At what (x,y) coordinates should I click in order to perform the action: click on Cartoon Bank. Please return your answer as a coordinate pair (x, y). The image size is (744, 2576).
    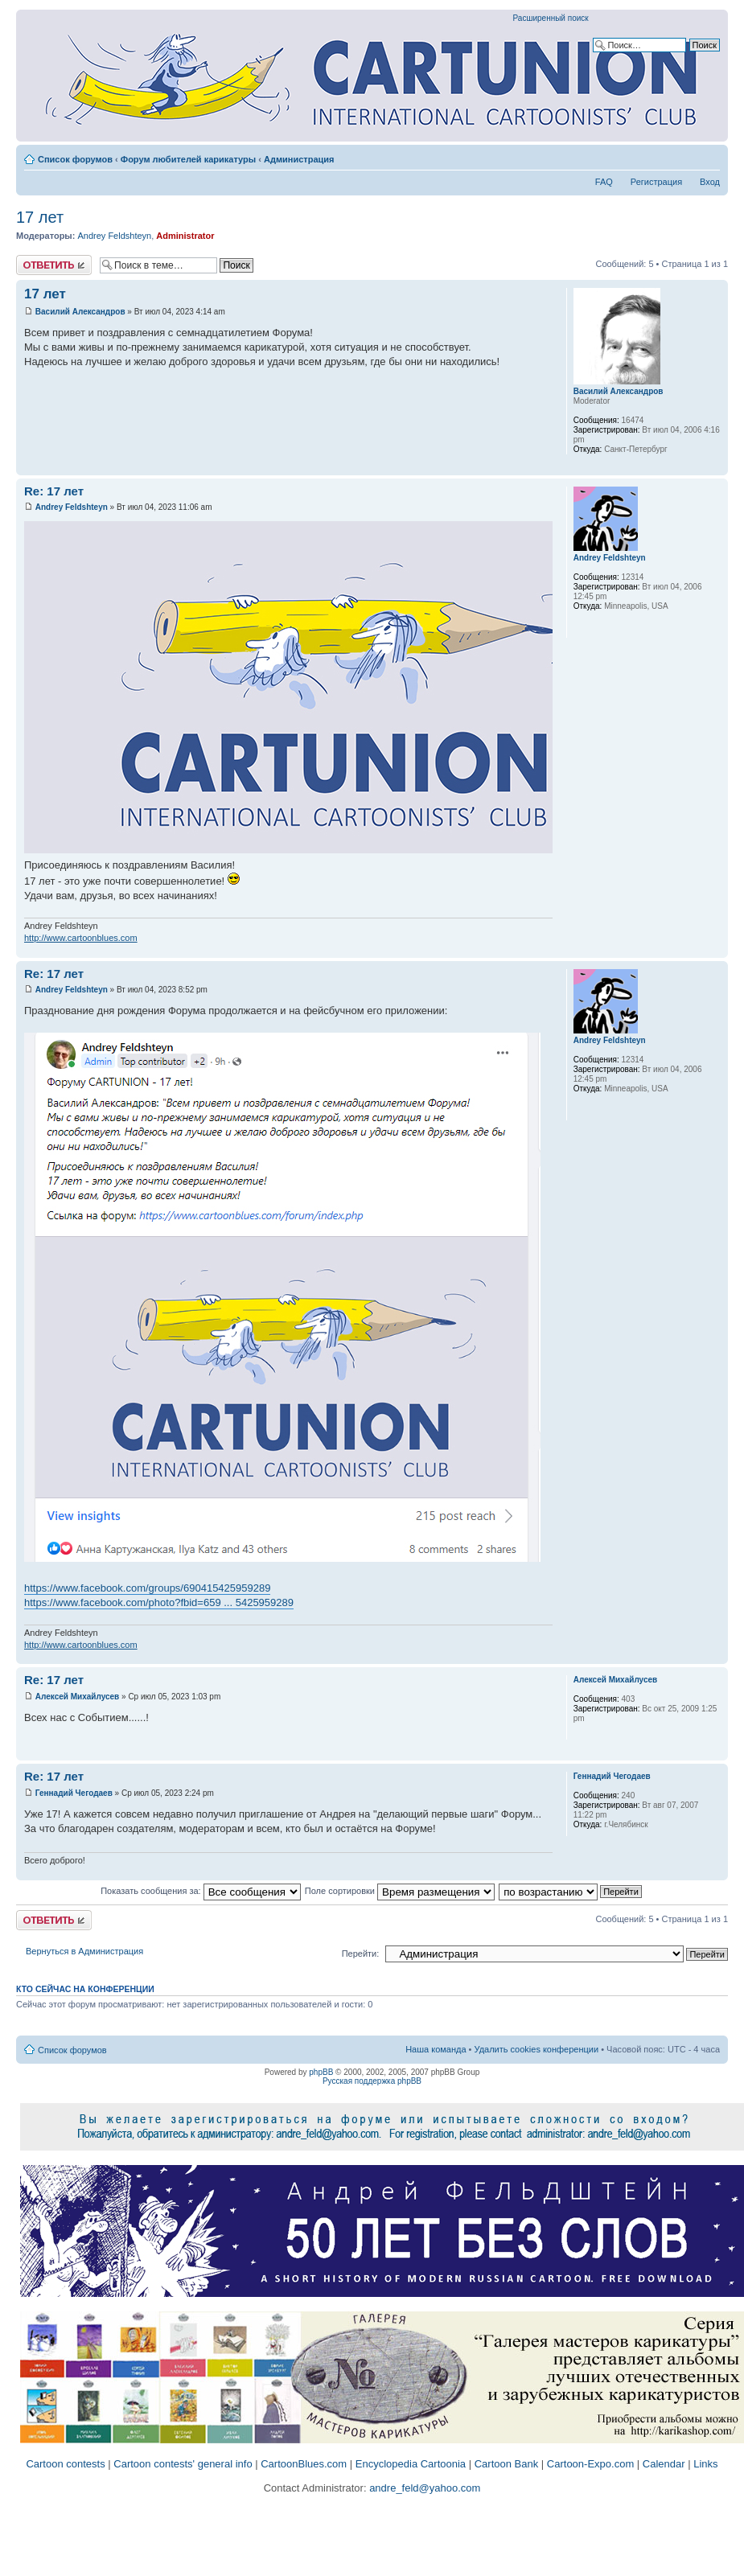
    Looking at the image, I should click on (507, 2464).